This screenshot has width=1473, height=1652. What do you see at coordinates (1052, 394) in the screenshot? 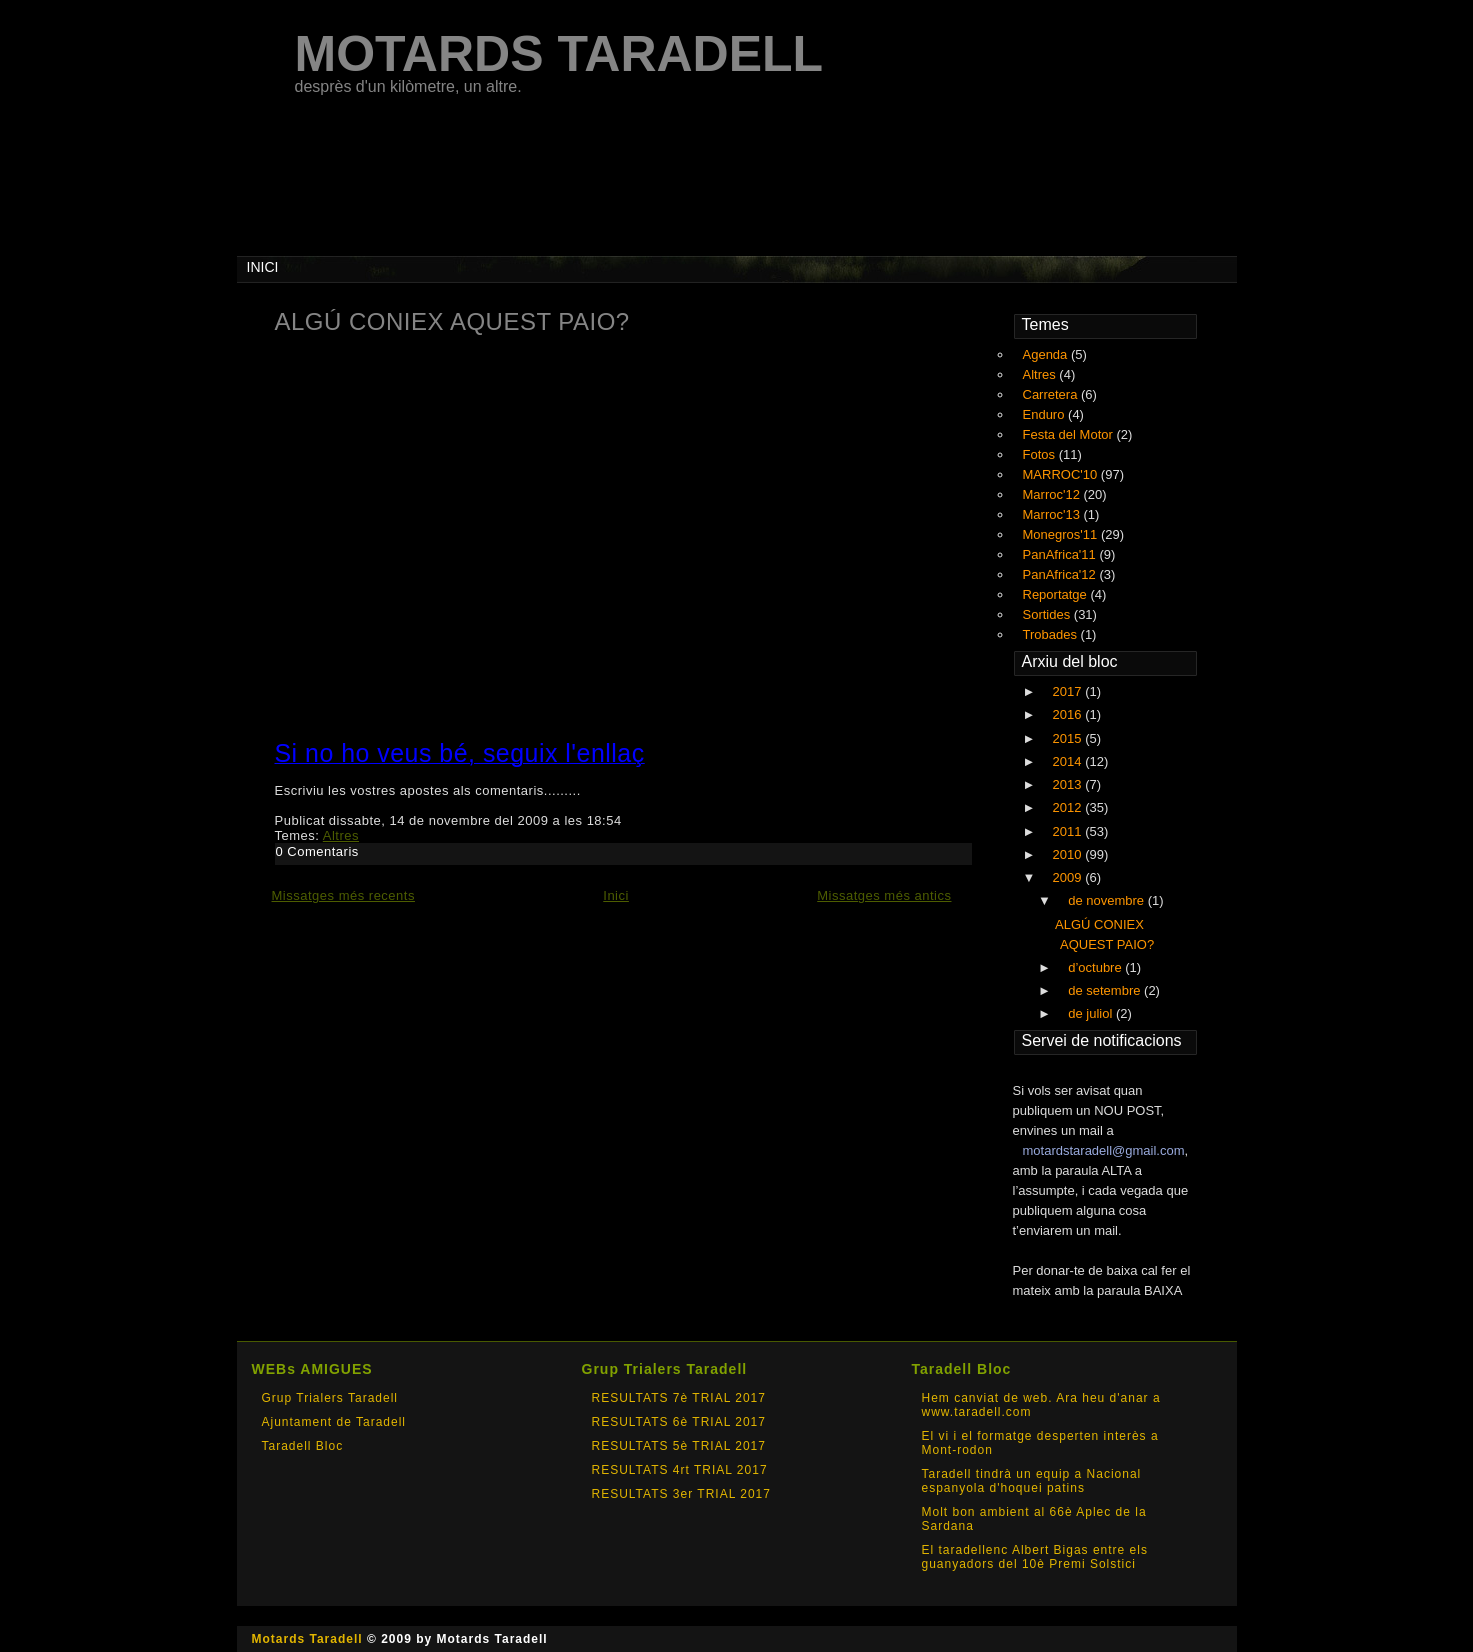
I see `Carretera` at bounding box center [1052, 394].